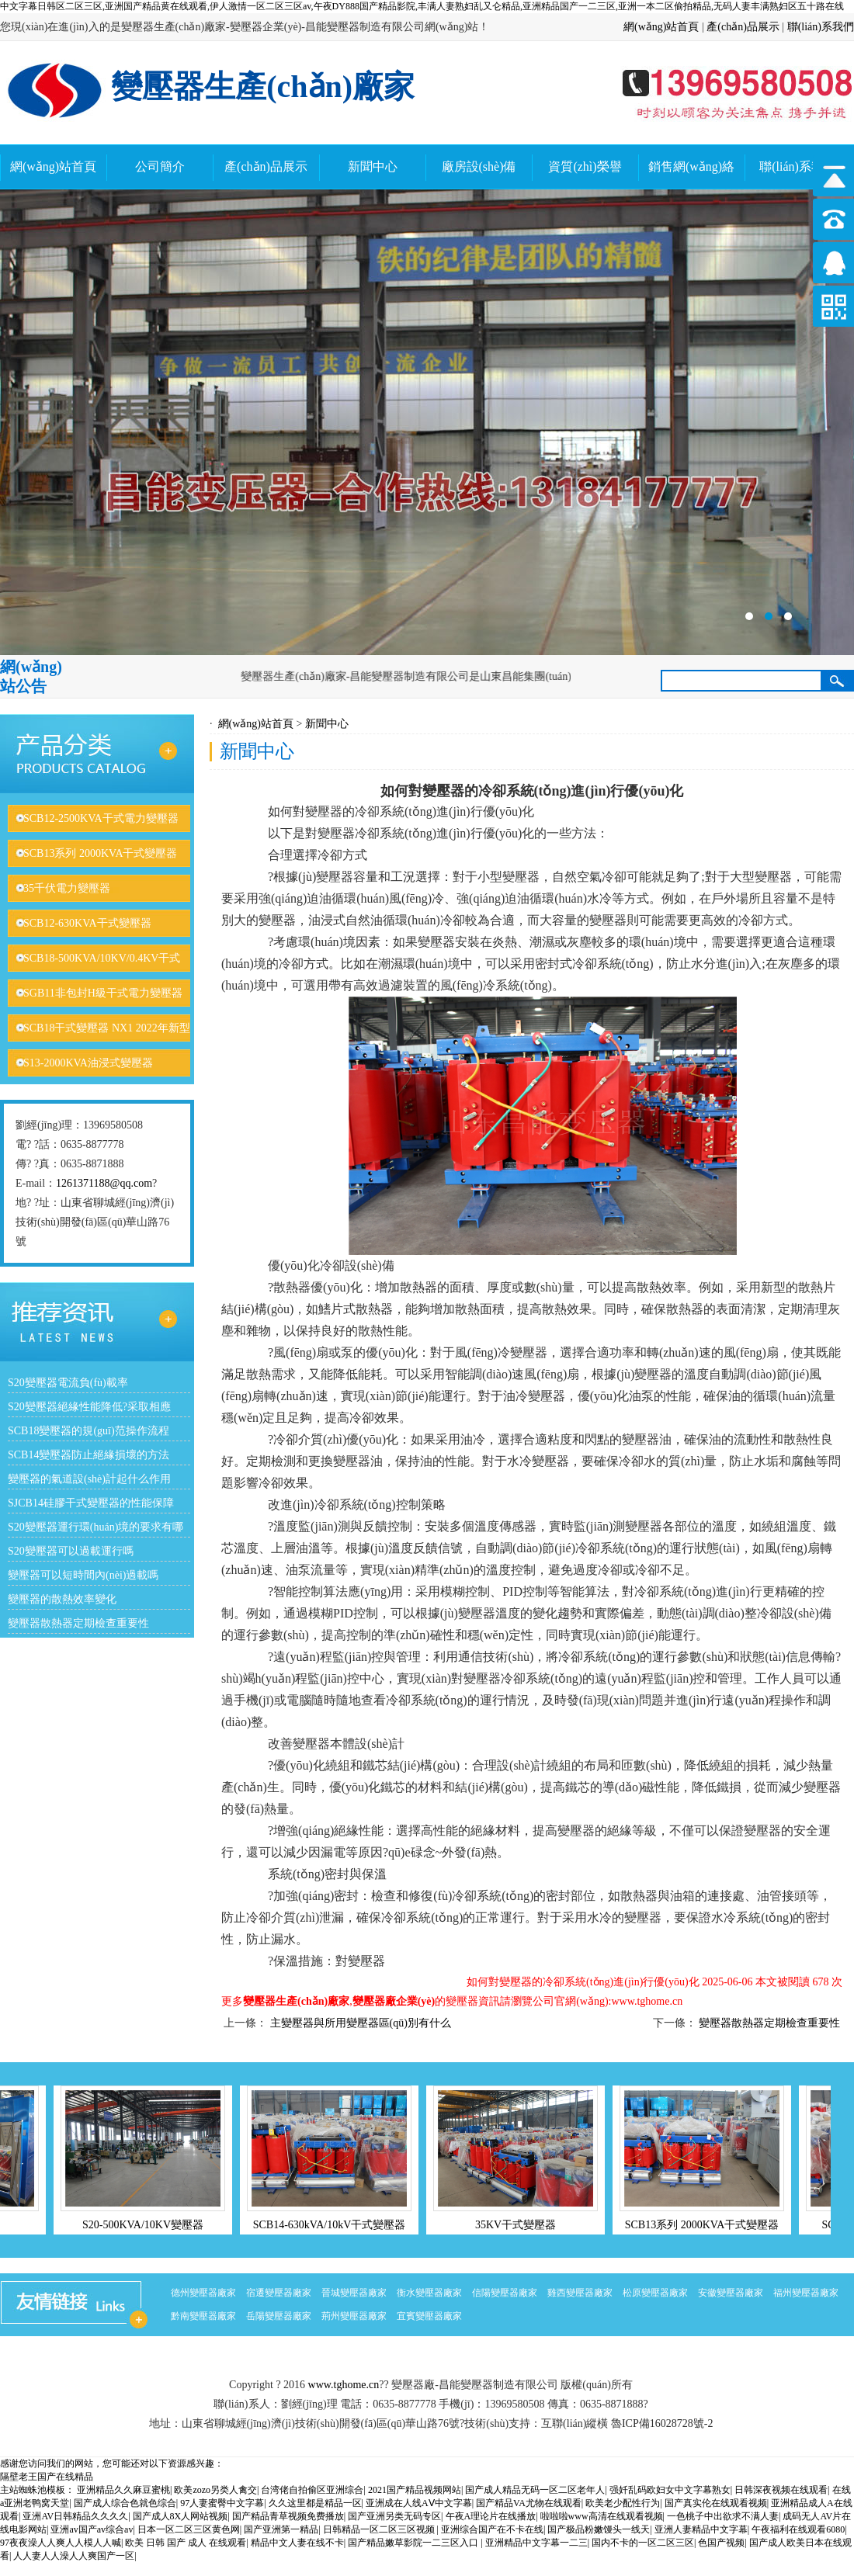 The width and height of the screenshot is (854, 2576). What do you see at coordinates (781, 2489) in the screenshot?
I see `日韩深夜视频在线观看` at bounding box center [781, 2489].